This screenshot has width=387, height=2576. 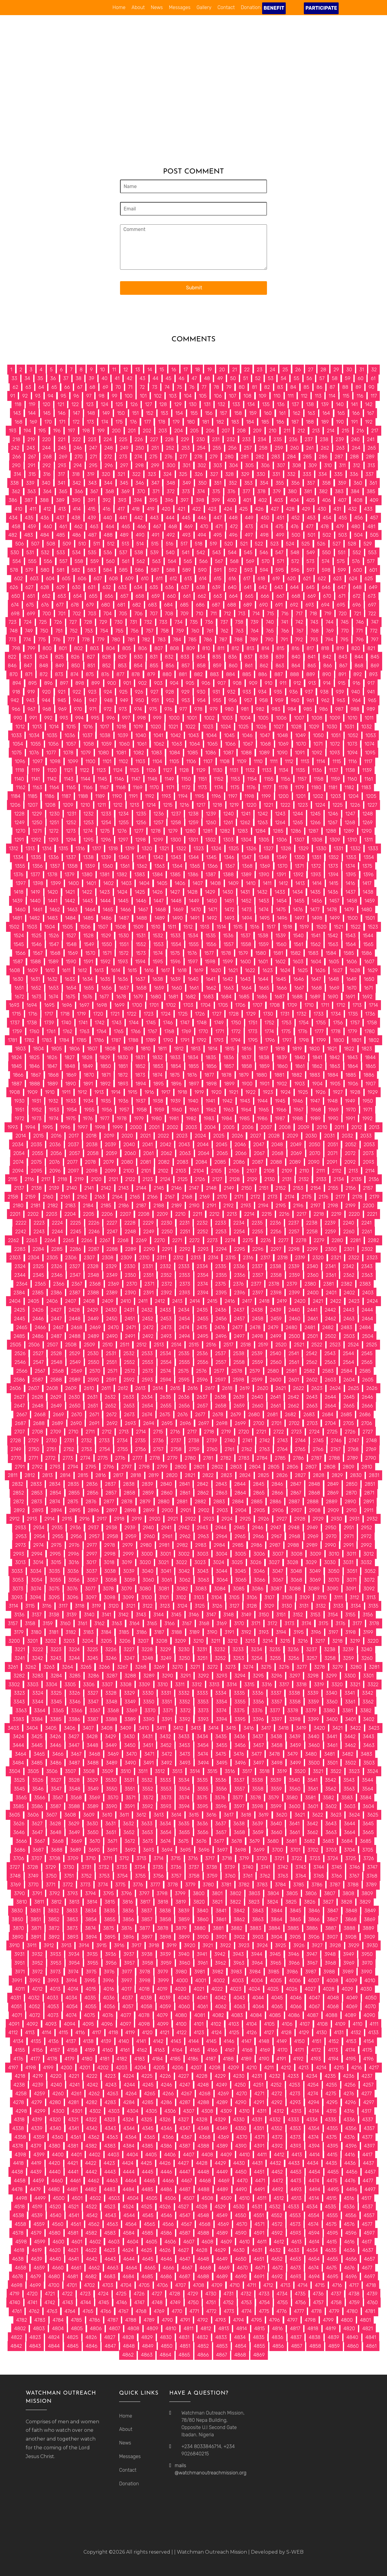 I want to click on 490, so click(x=140, y=535).